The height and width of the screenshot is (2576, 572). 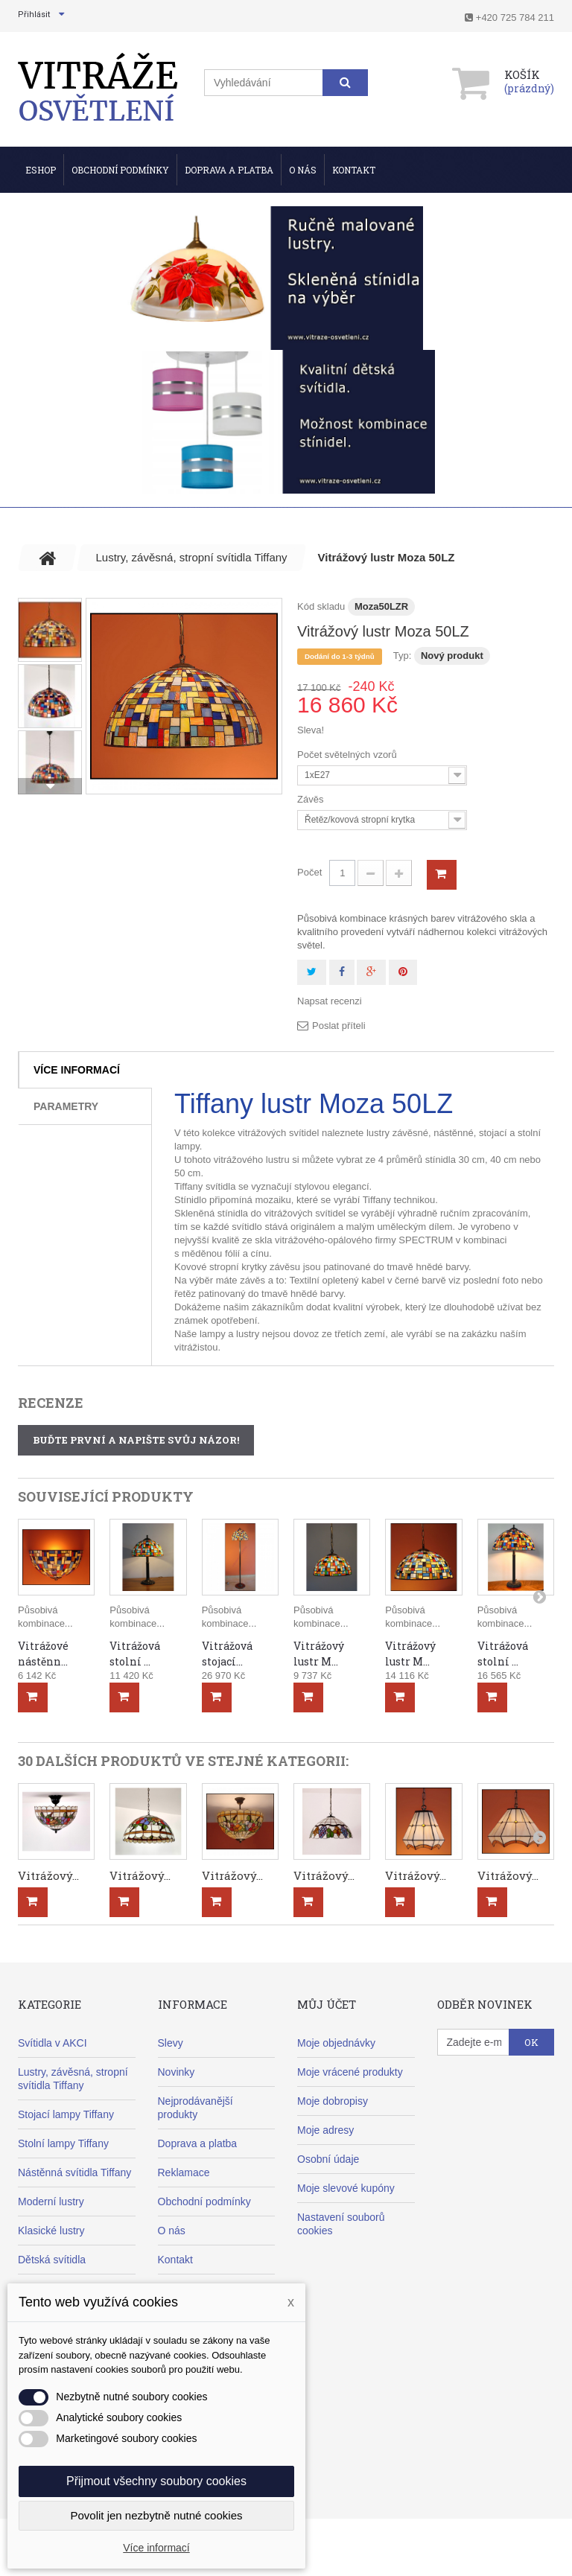 What do you see at coordinates (66, 1106) in the screenshot?
I see `Parametry` at bounding box center [66, 1106].